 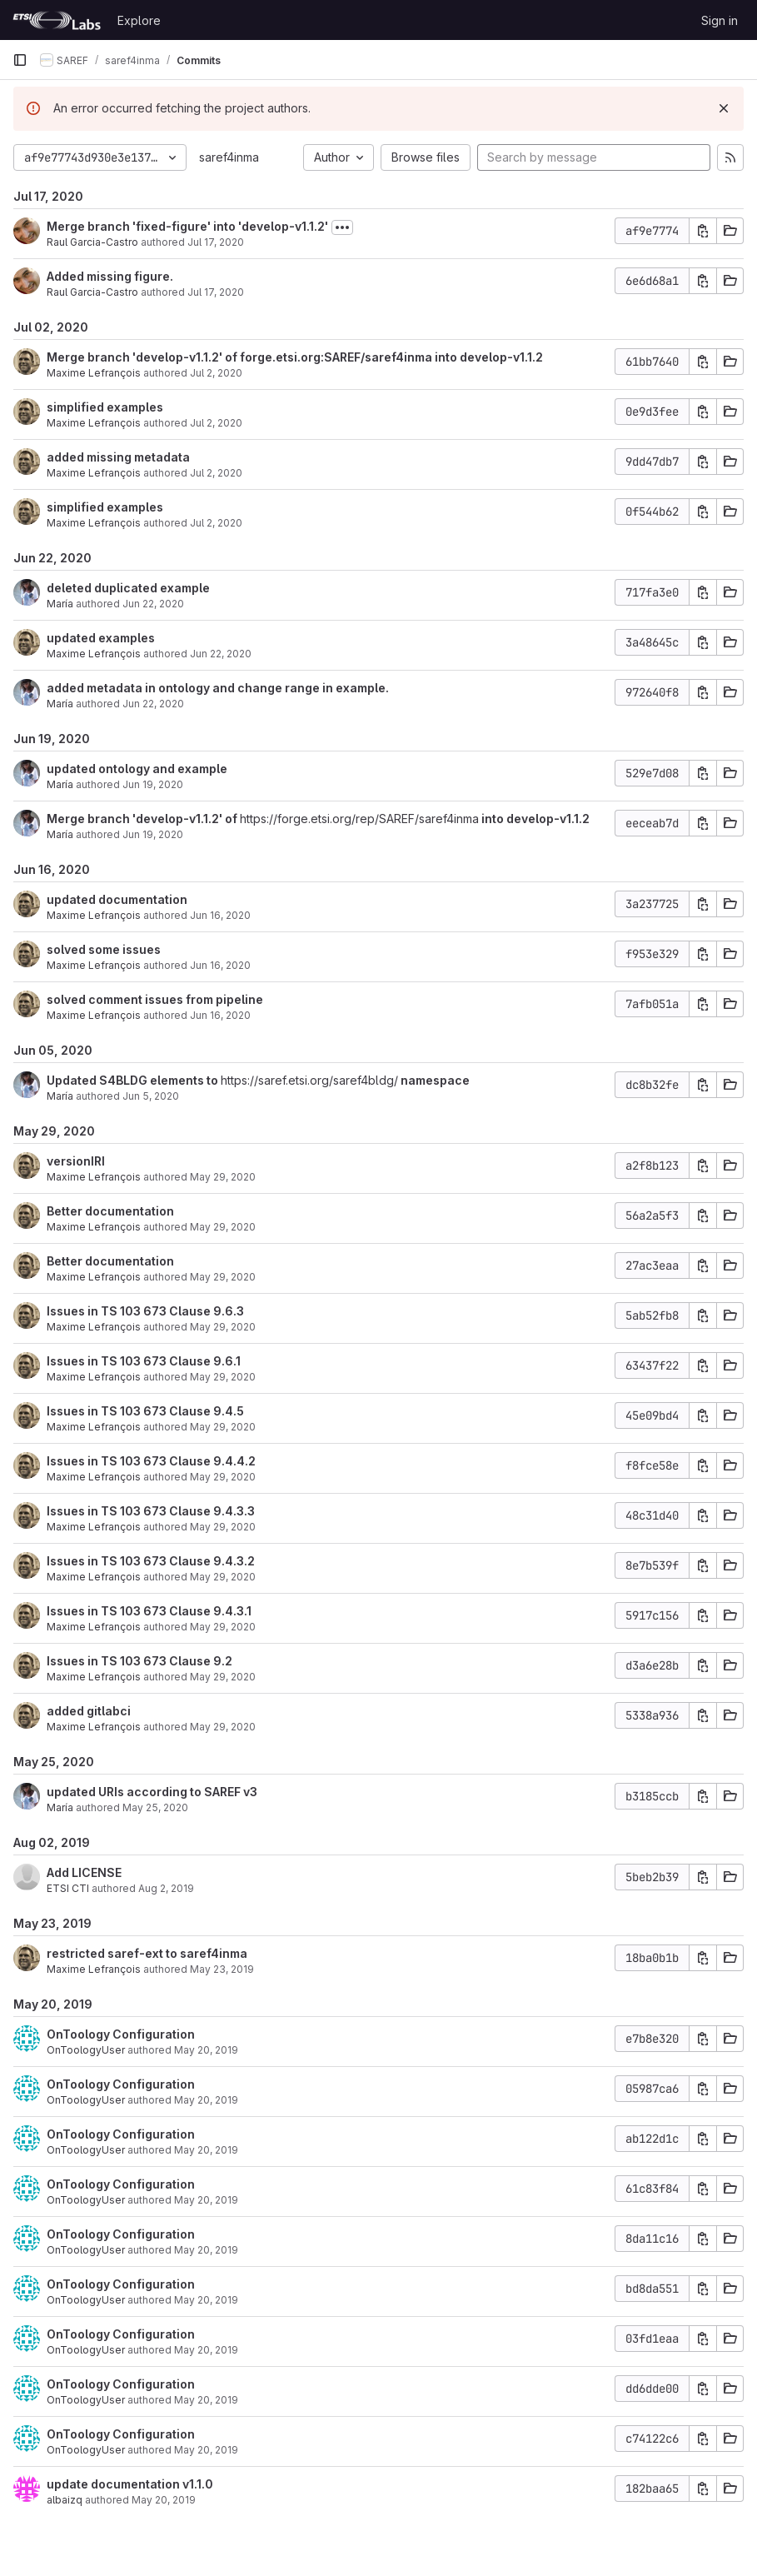 What do you see at coordinates (155, 1807) in the screenshot?
I see `May 25, 2020 [May 25, 2020 9:20am]` at bounding box center [155, 1807].